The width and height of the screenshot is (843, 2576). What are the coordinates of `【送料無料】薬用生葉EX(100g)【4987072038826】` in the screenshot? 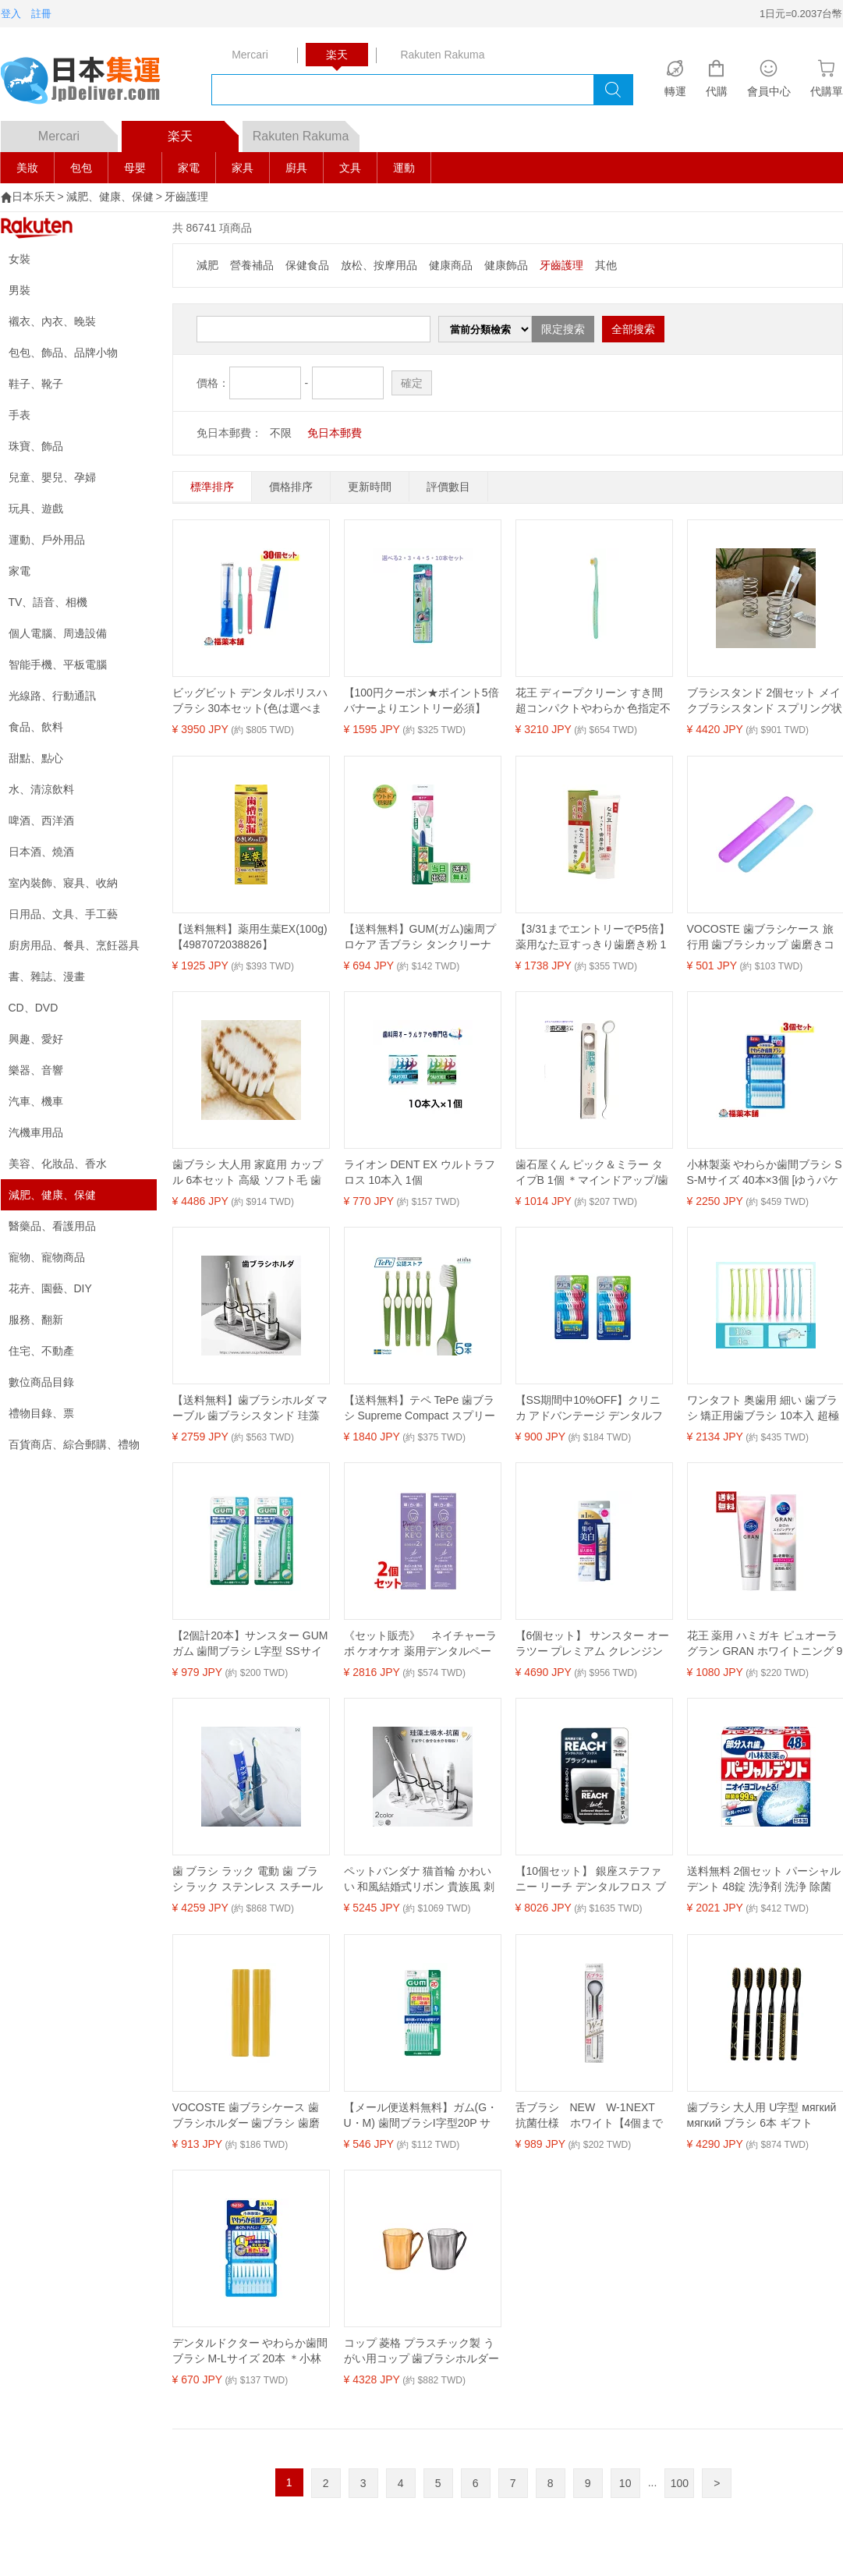 It's located at (250, 937).